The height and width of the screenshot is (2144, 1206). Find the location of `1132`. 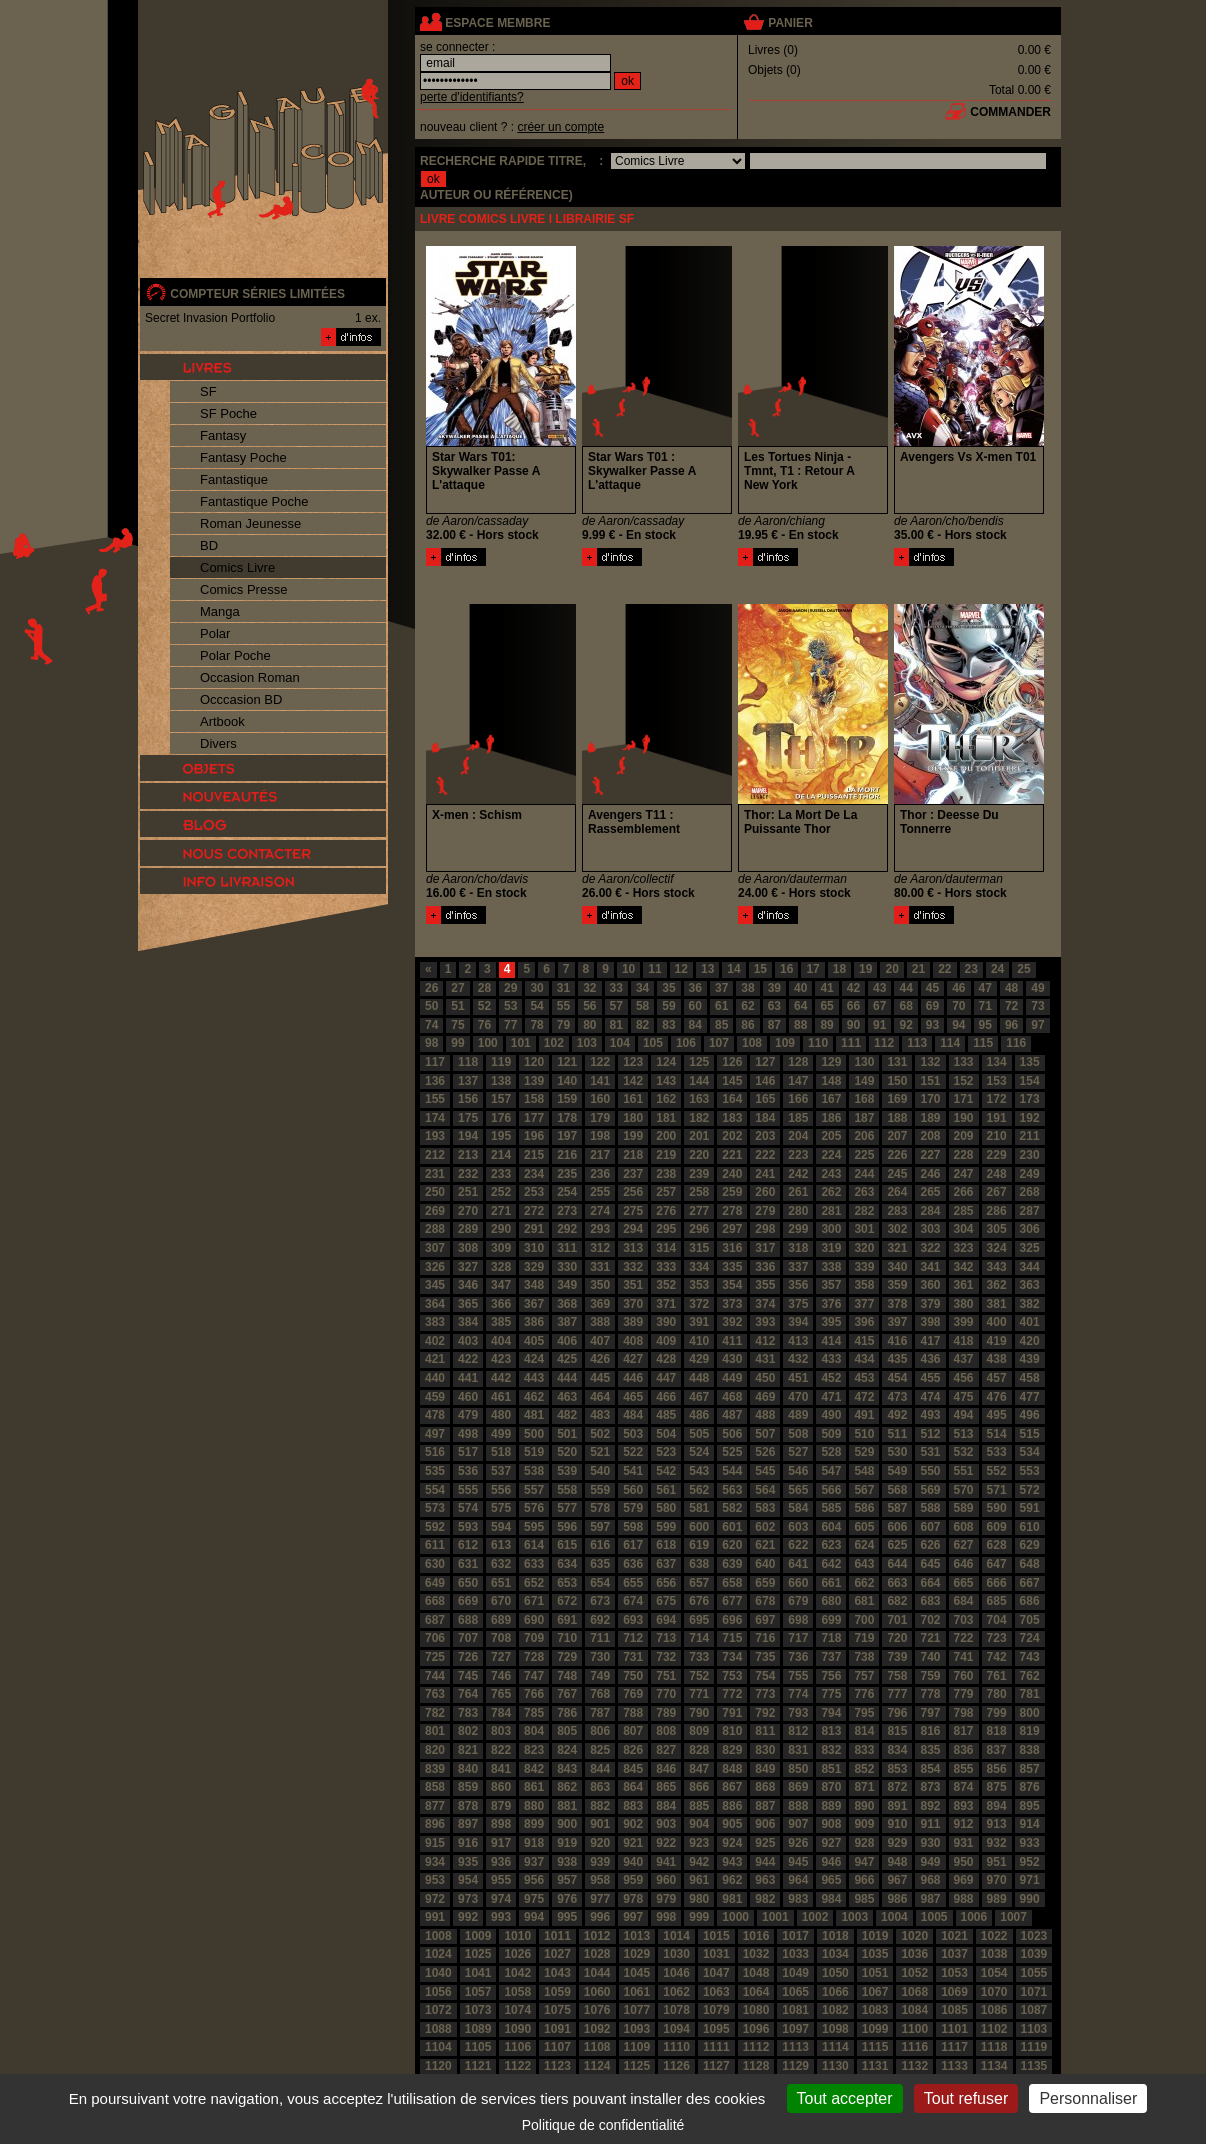

1132 is located at coordinates (914, 2066).